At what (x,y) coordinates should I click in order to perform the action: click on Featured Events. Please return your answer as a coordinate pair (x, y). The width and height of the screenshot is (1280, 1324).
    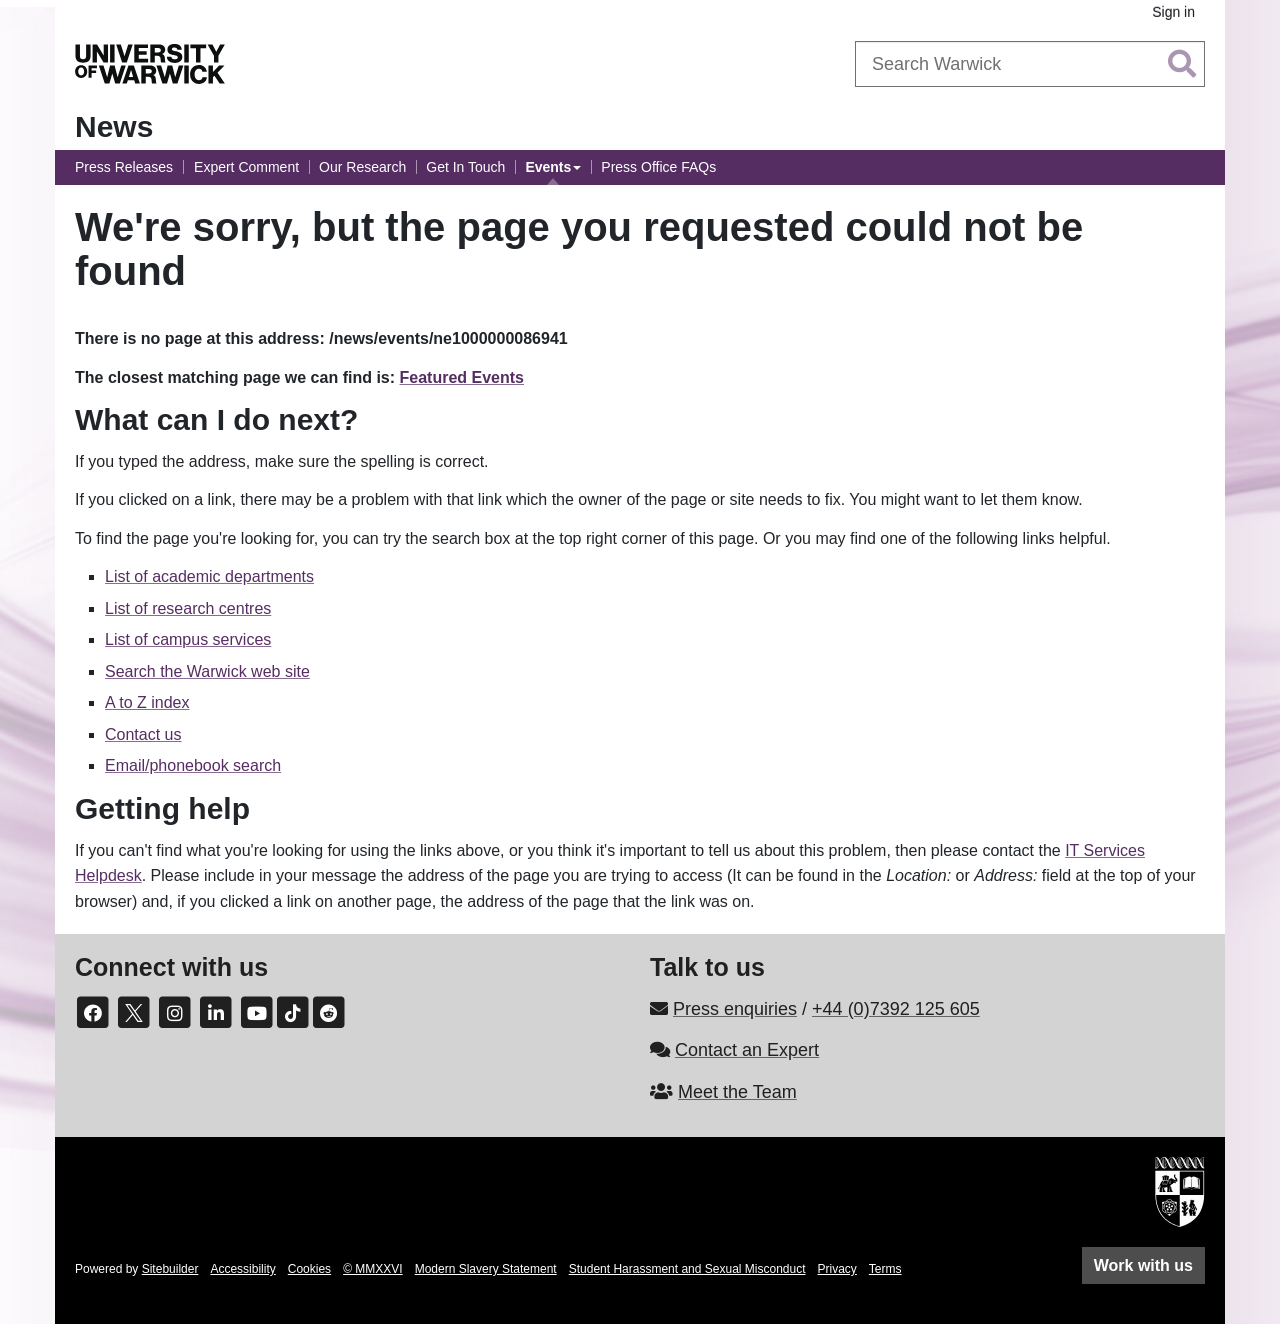
    Looking at the image, I should click on (462, 377).